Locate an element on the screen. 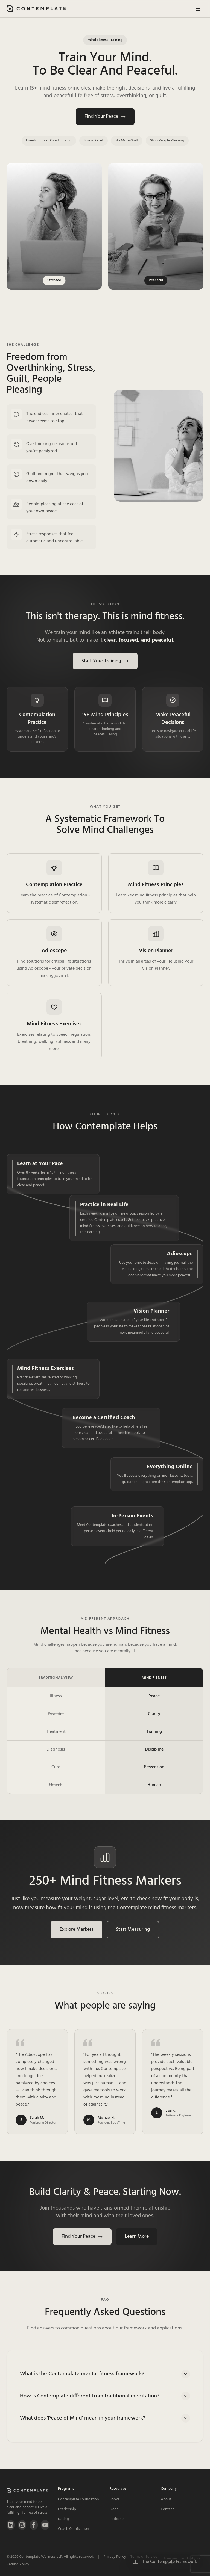 This screenshot has height=2576, width=210. Refund Policy is located at coordinates (18, 2564).